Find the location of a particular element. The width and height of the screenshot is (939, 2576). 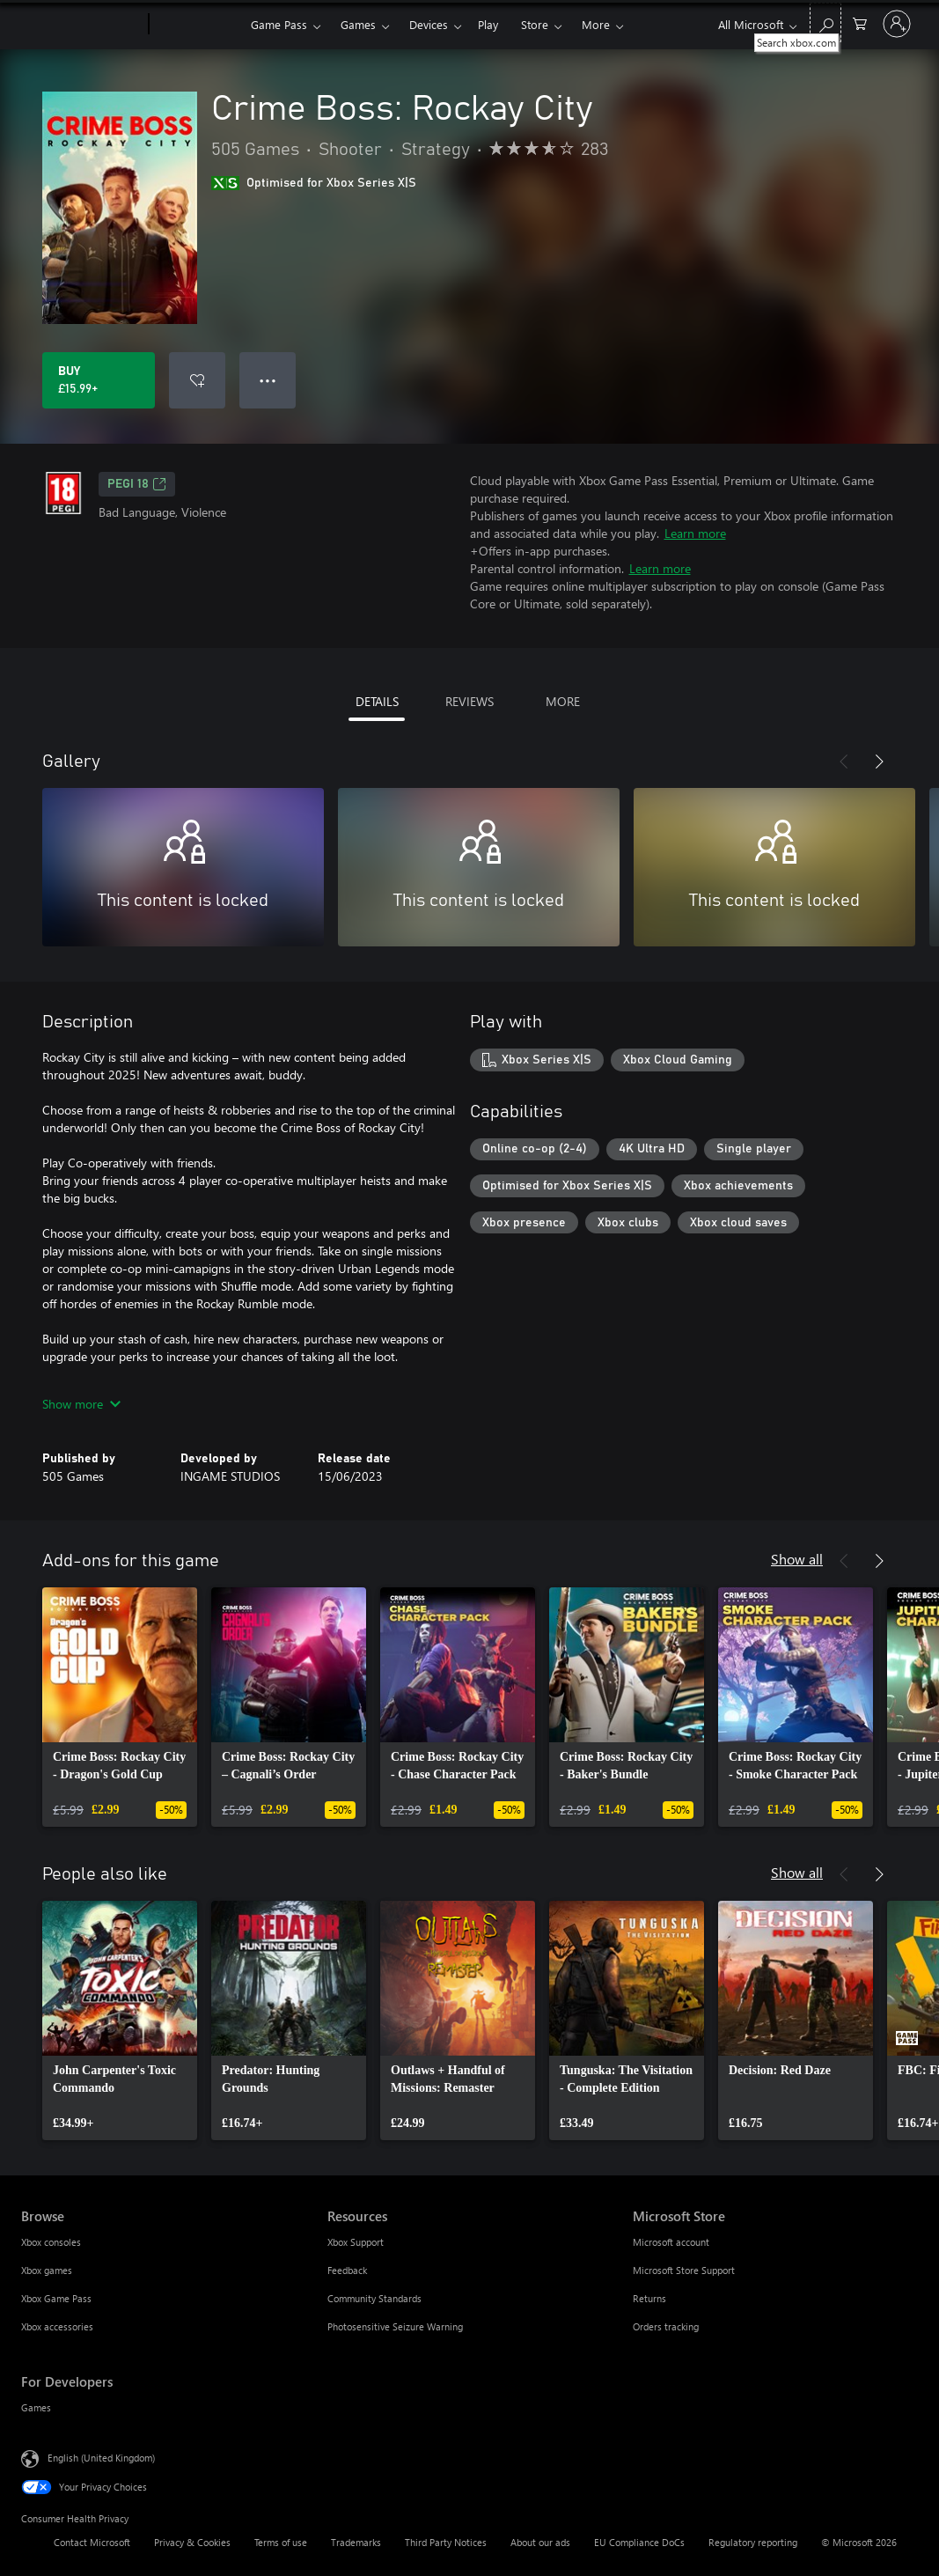

Contact Microsoft is located at coordinates (92, 2542).